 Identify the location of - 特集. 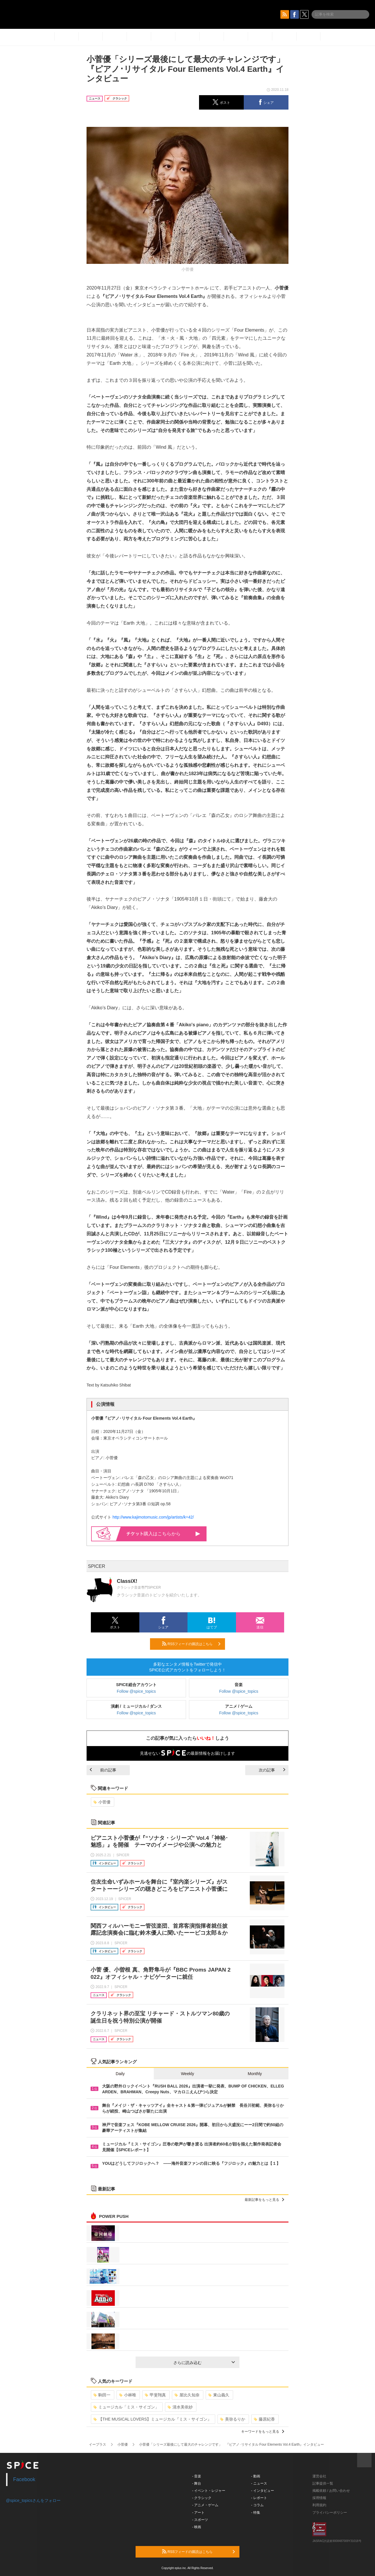
(255, 2513).